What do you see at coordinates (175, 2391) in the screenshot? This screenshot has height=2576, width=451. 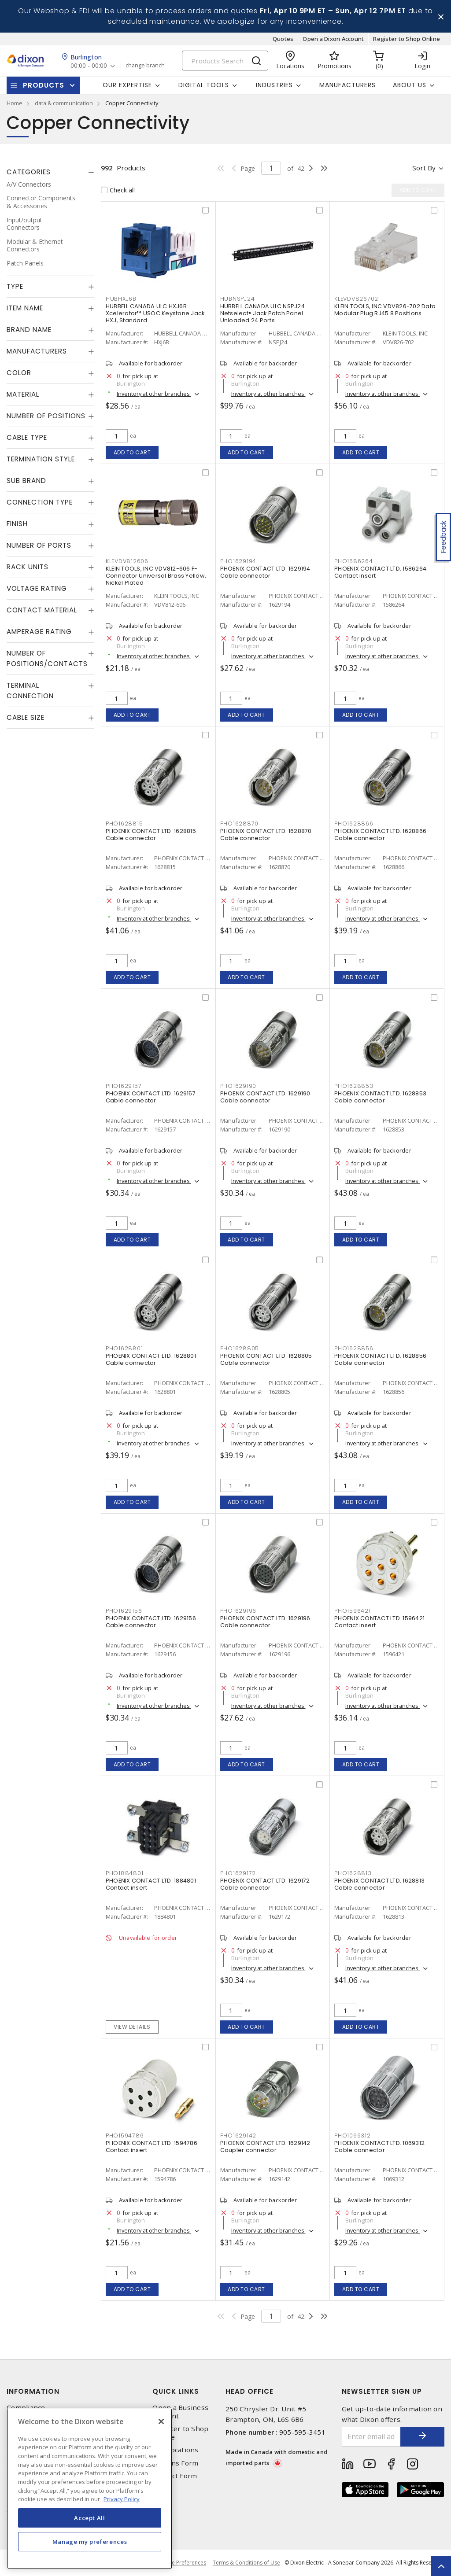 I see `Quick Links` at bounding box center [175, 2391].